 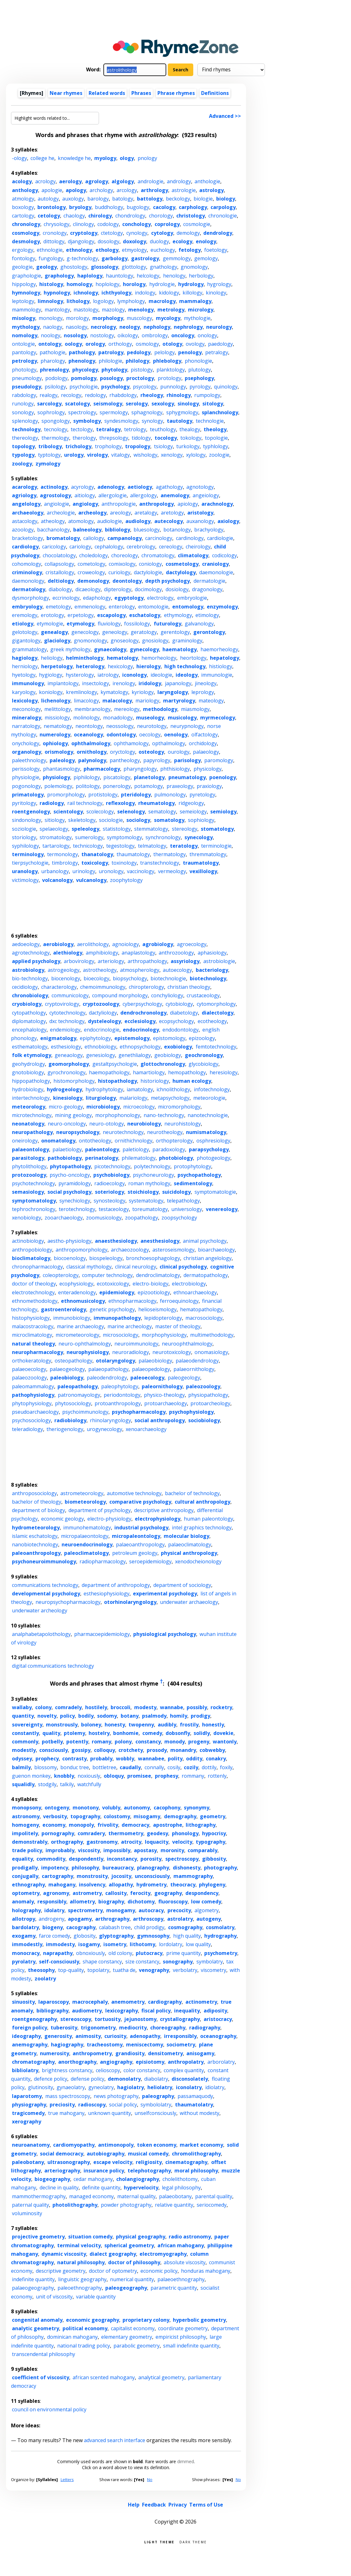 What do you see at coordinates (182, 1123) in the screenshot?
I see `neurohistology` at bounding box center [182, 1123].